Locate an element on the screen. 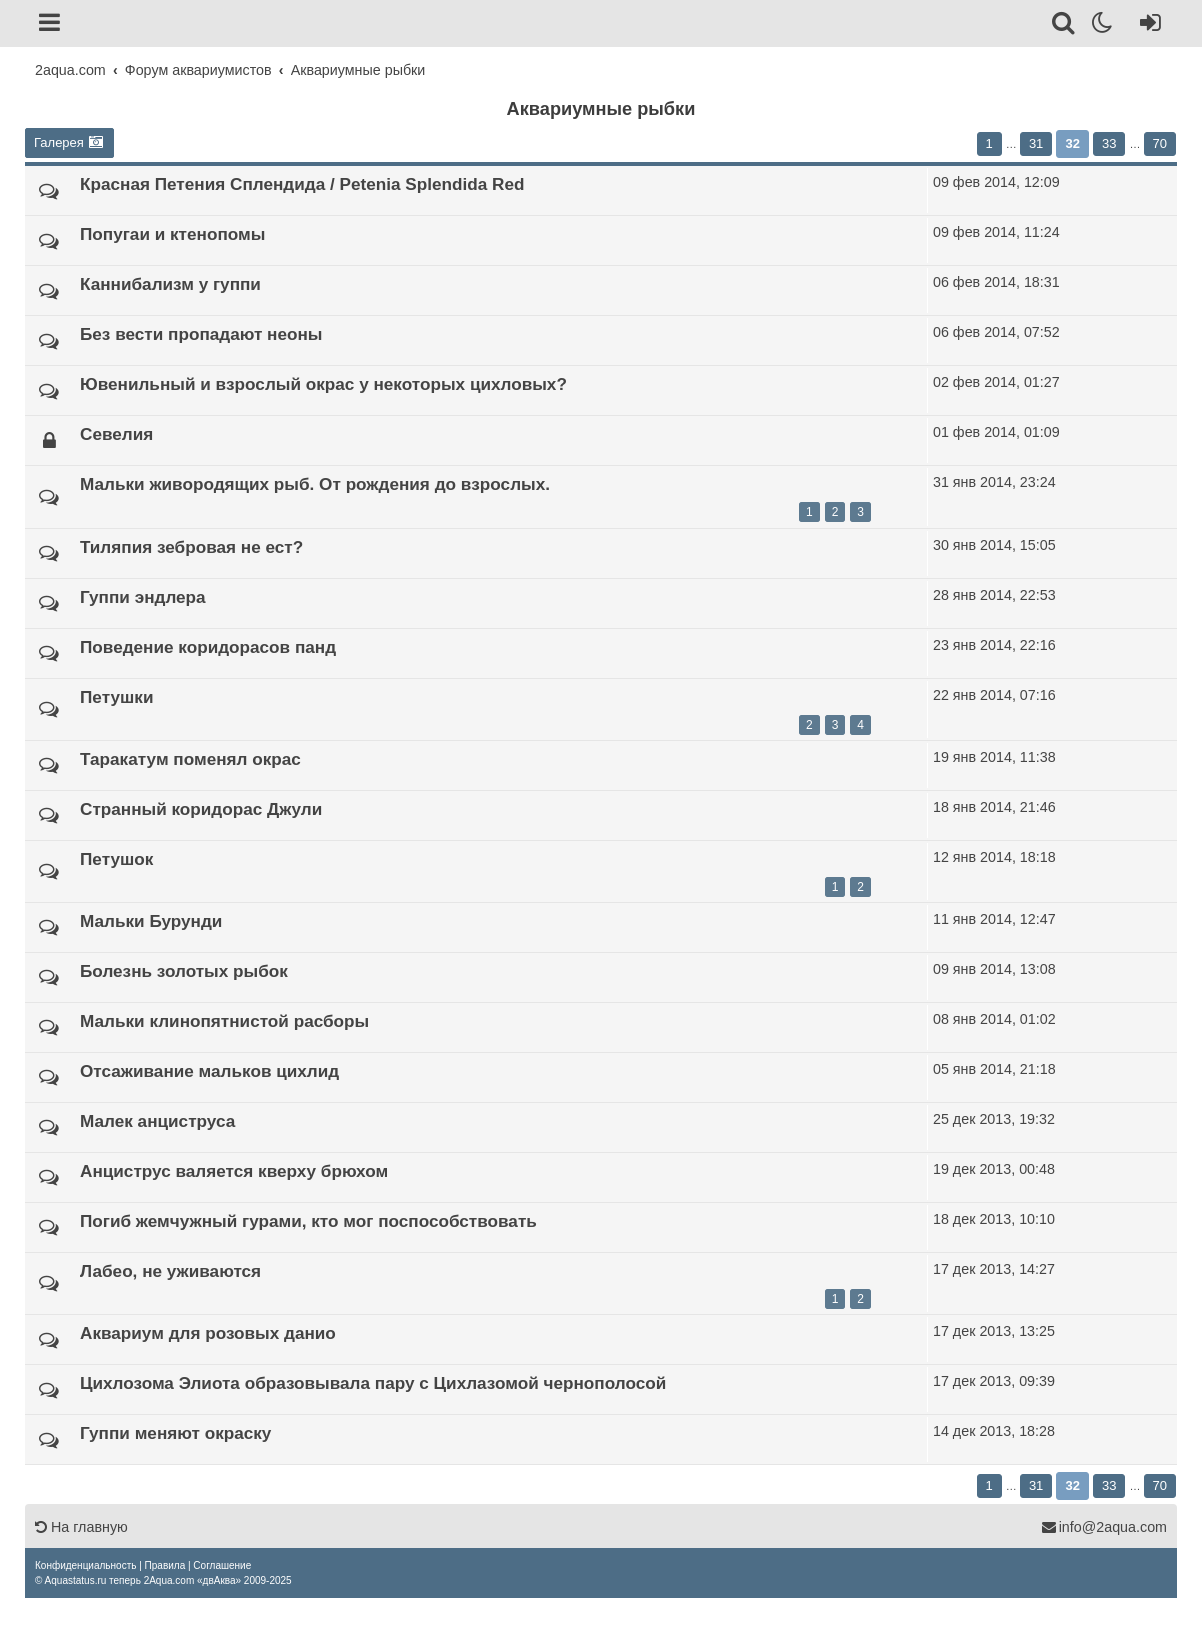 Image resolution: width=1202 pixels, height=1627 pixels. [Поиск] is located at coordinates (1064, 26).